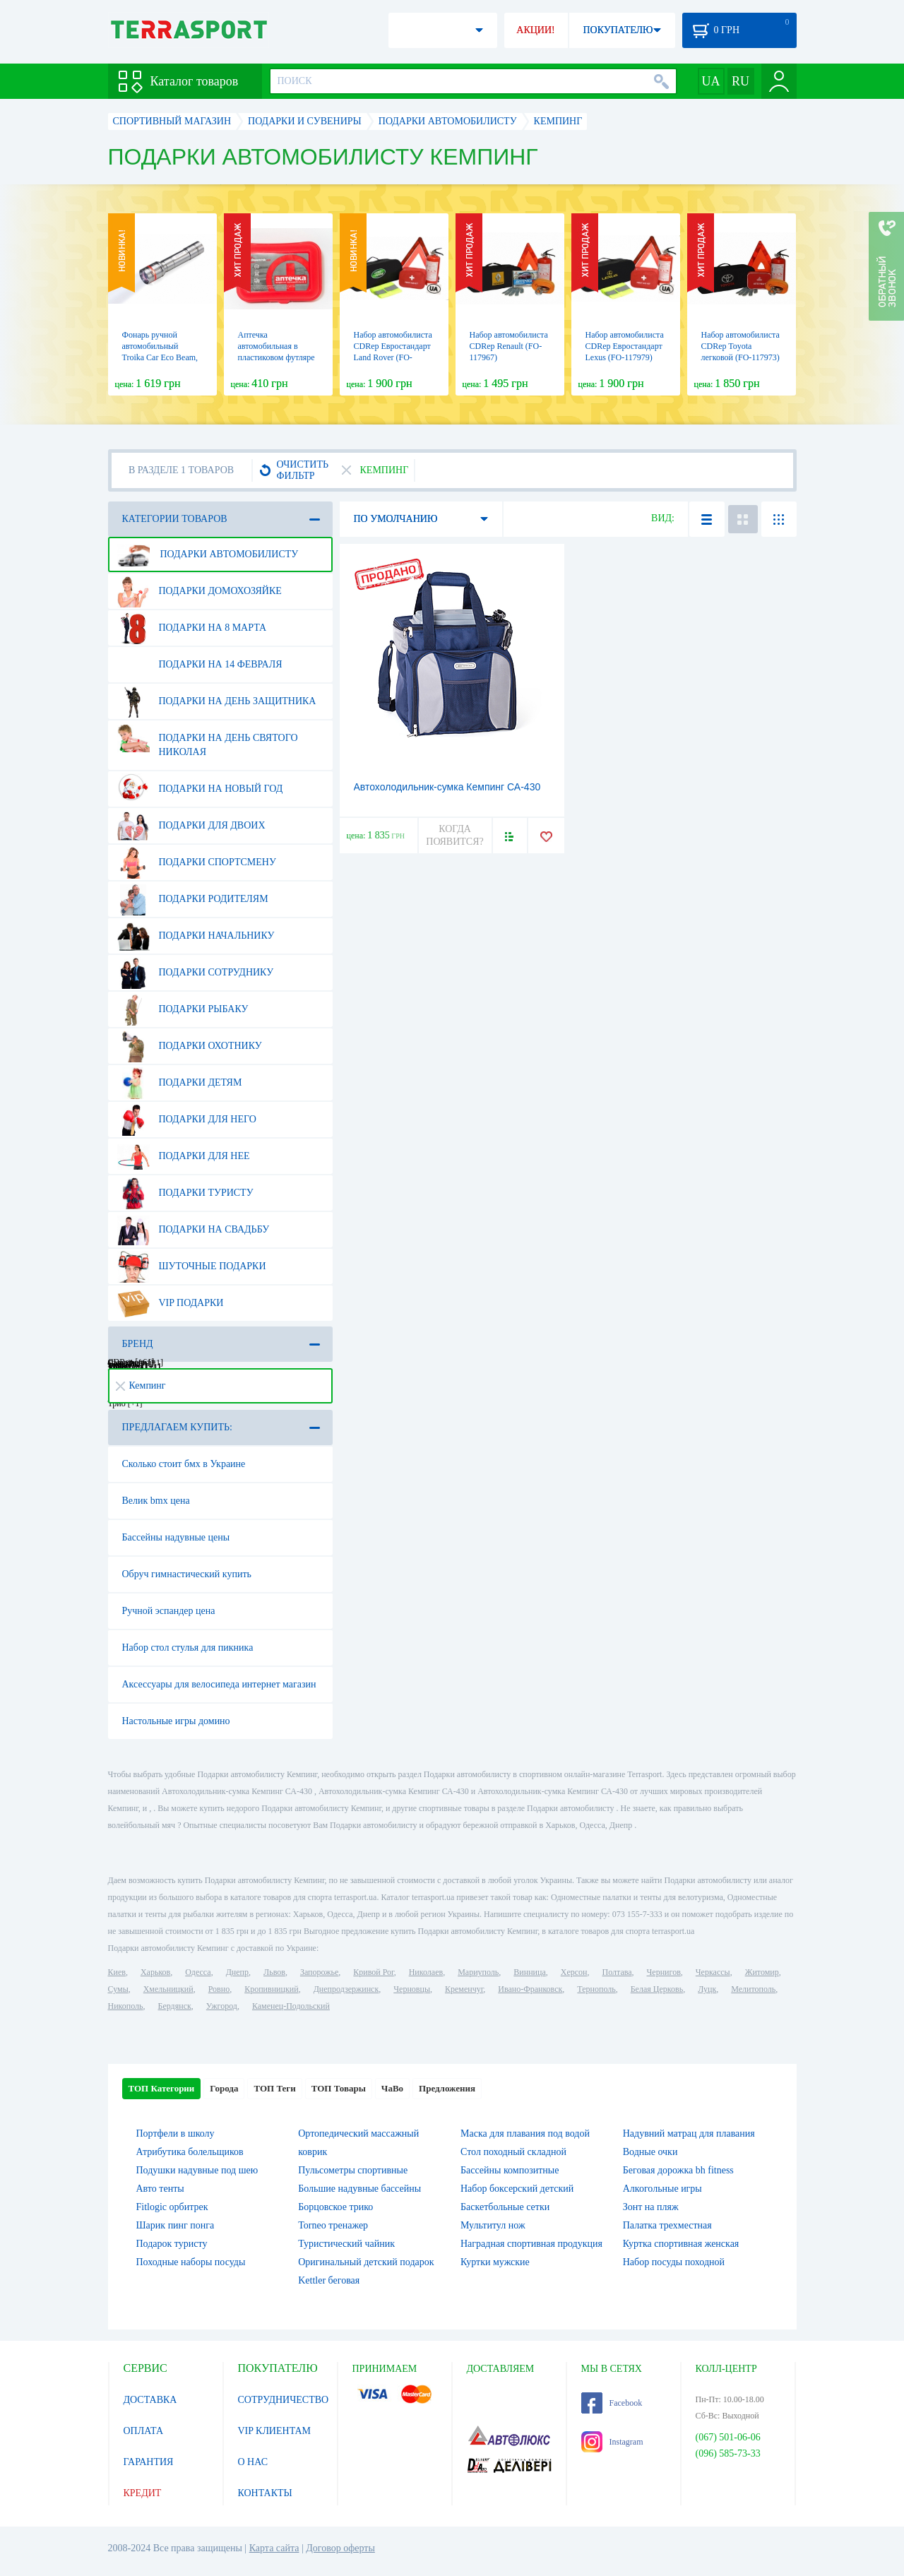 The height and width of the screenshot is (2576, 904). Describe the element at coordinates (689, 2133) in the screenshot. I see `Надувний матрац для плавания` at that location.